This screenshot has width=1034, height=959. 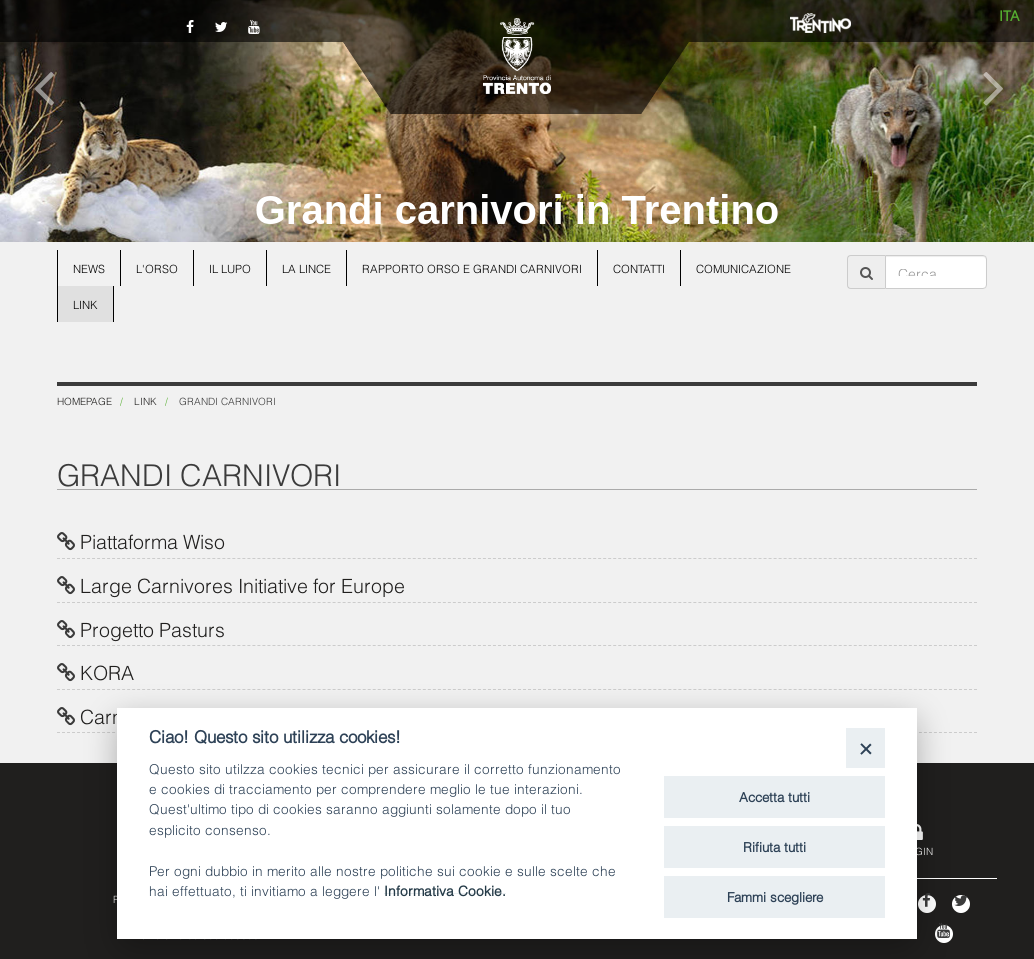 I want to click on Fammi scegliere, so click(x=775, y=896).